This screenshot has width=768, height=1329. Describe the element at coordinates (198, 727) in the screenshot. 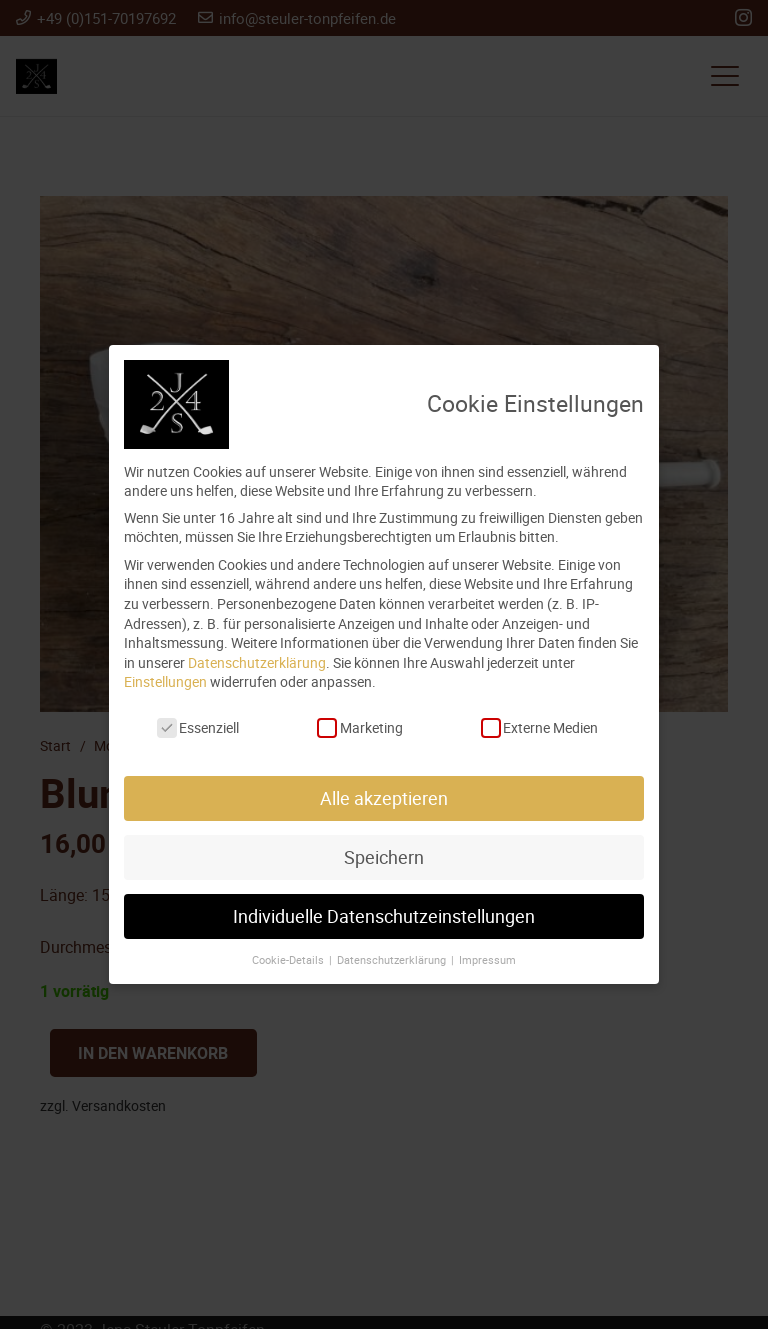

I see `Essenziell` at that location.